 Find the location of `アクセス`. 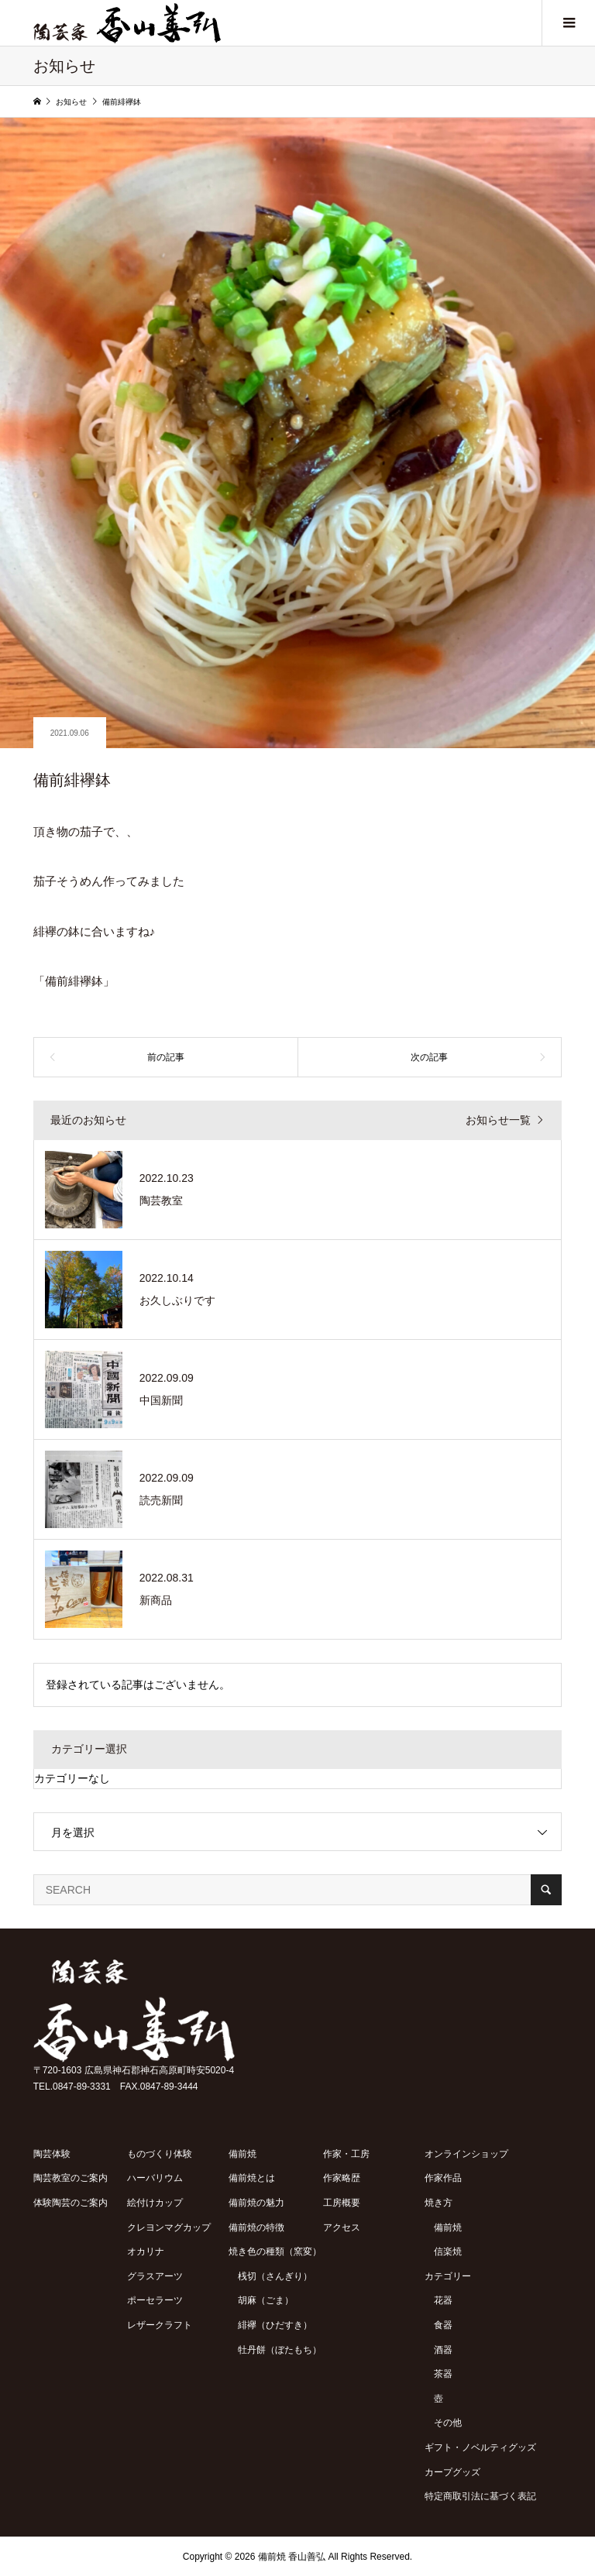

アクセス is located at coordinates (341, 2227).